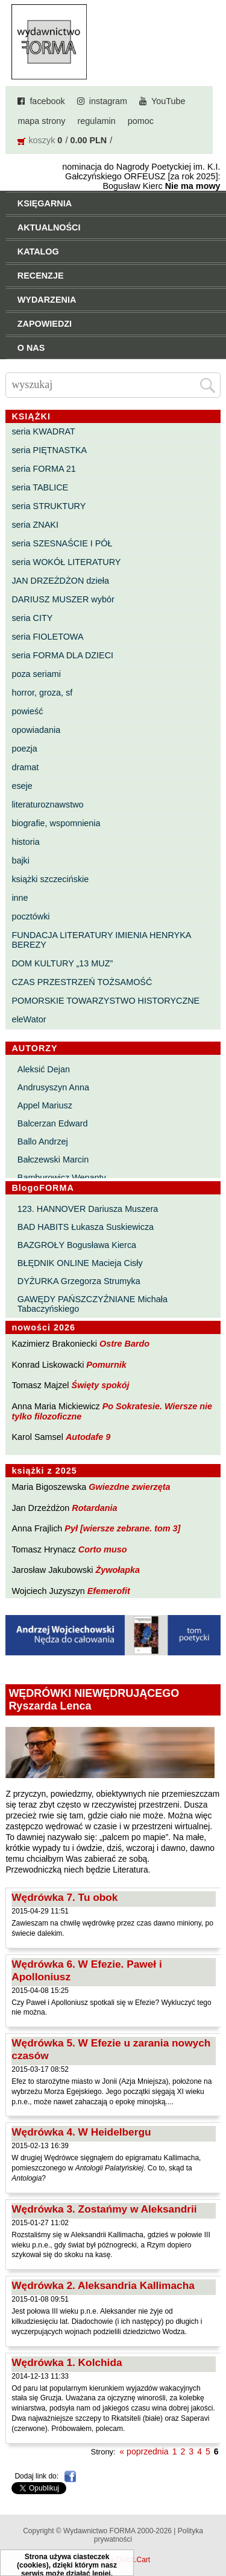 This screenshot has width=226, height=2576. What do you see at coordinates (61, 543) in the screenshot?
I see `seria SZESNAŚCIE I PÓŁ` at bounding box center [61, 543].